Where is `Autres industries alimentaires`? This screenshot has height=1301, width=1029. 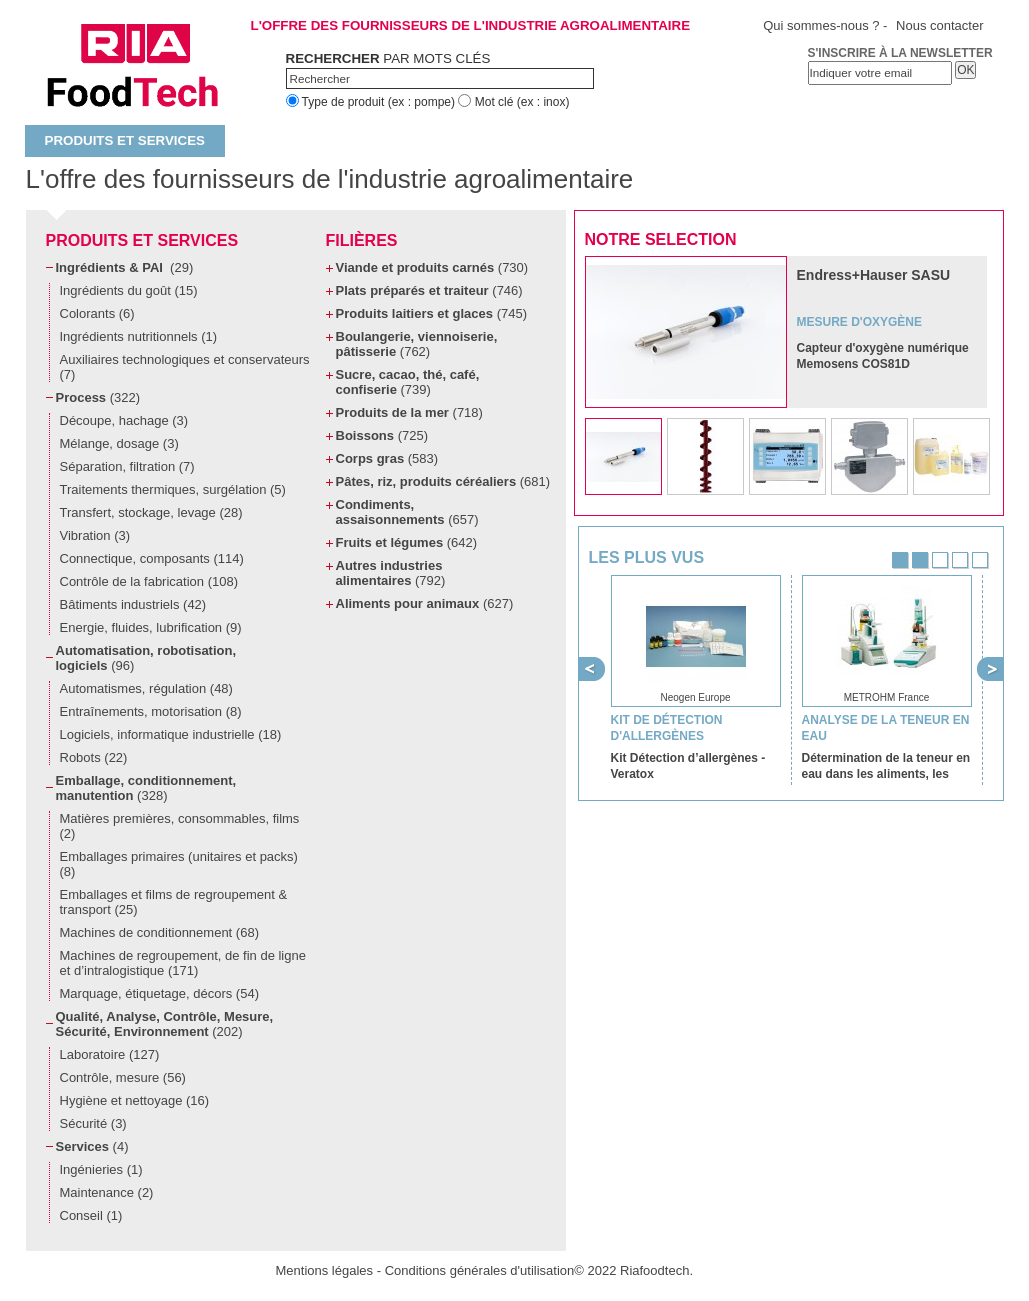 Autres industries alimentaires is located at coordinates (391, 573).